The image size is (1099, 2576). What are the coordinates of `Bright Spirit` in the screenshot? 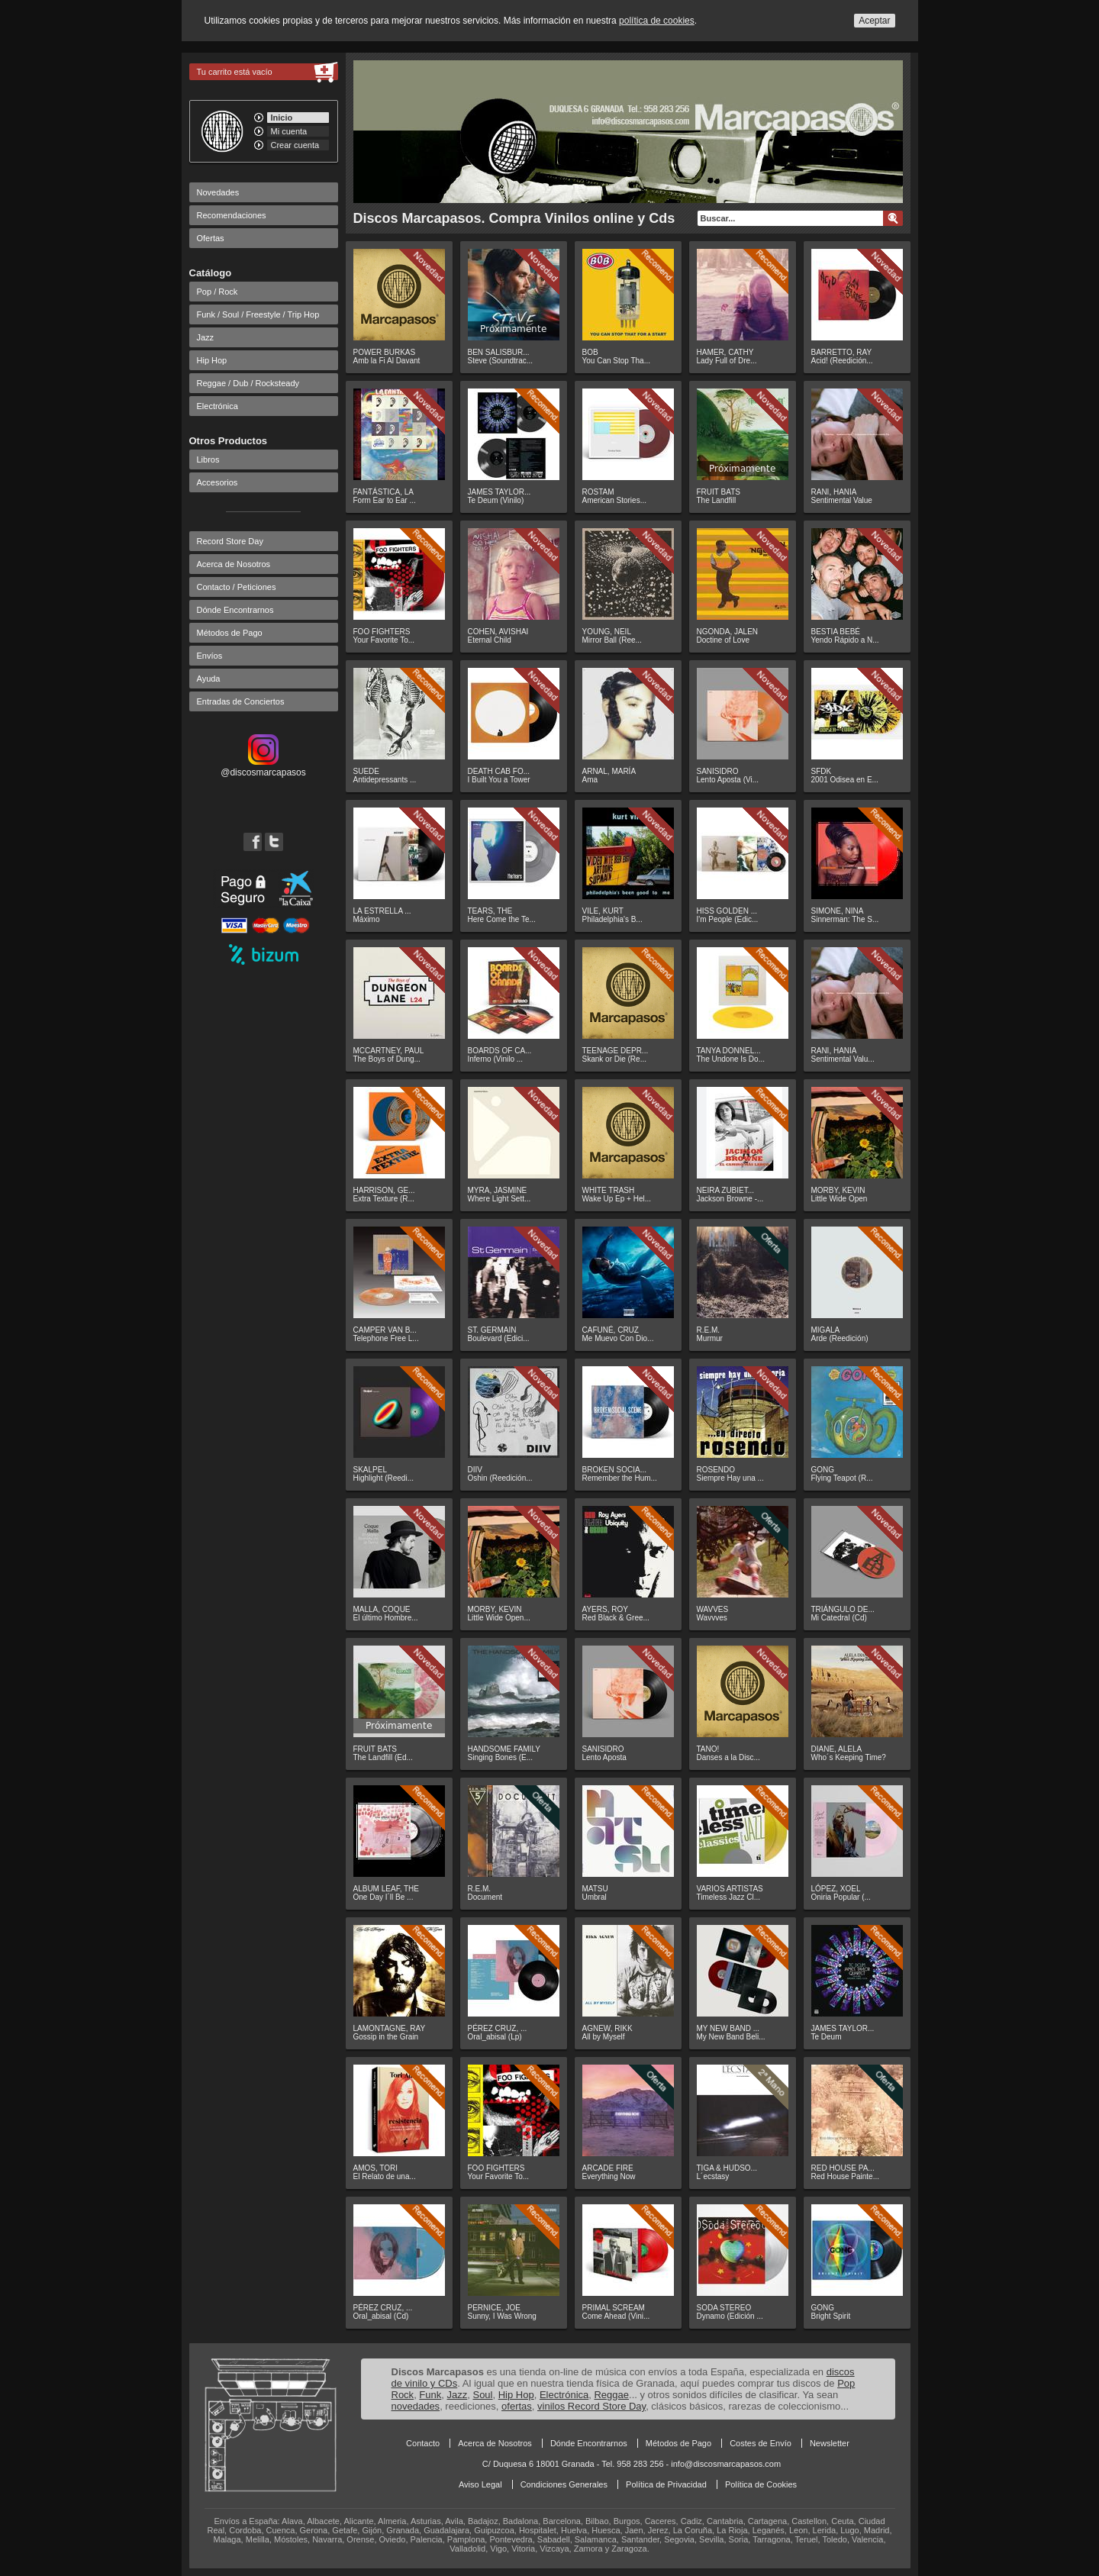 It's located at (831, 2316).